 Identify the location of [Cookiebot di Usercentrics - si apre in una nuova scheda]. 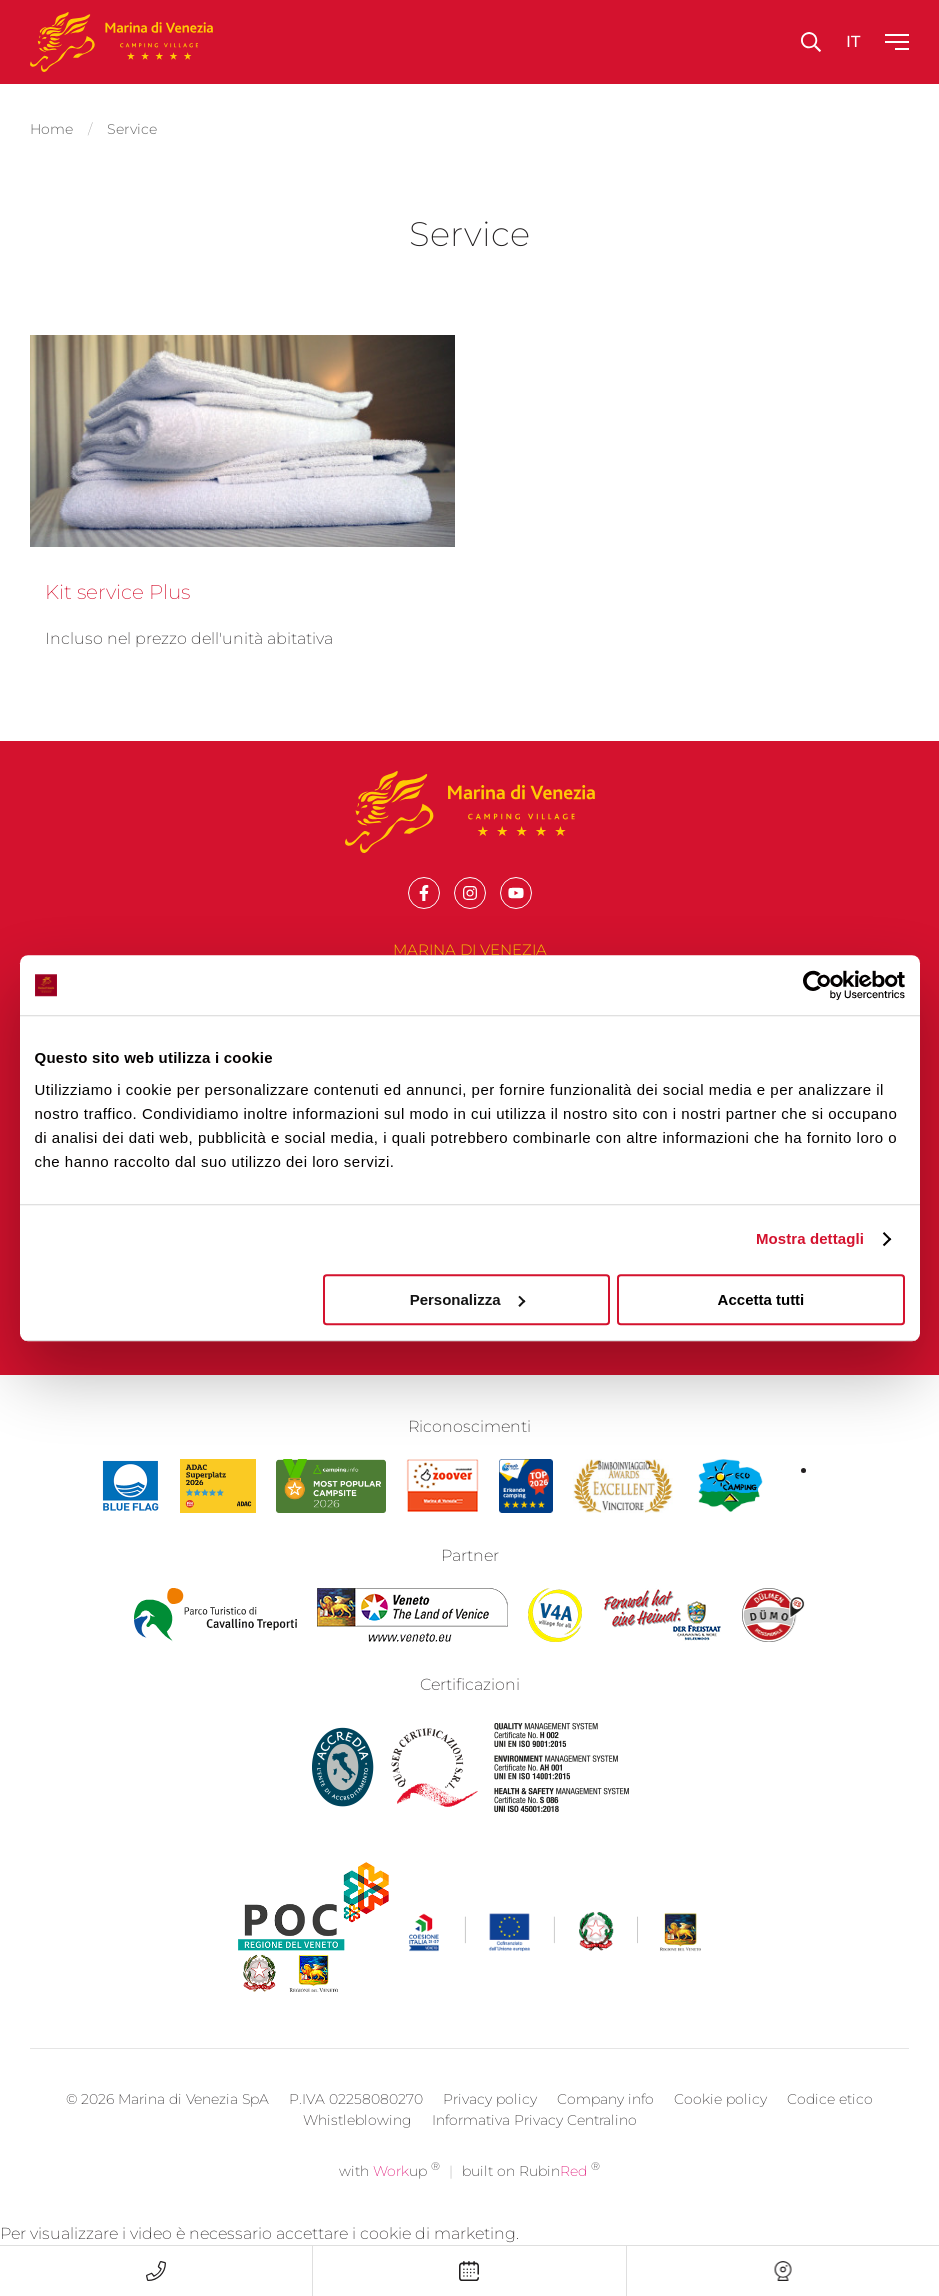
(817, 985).